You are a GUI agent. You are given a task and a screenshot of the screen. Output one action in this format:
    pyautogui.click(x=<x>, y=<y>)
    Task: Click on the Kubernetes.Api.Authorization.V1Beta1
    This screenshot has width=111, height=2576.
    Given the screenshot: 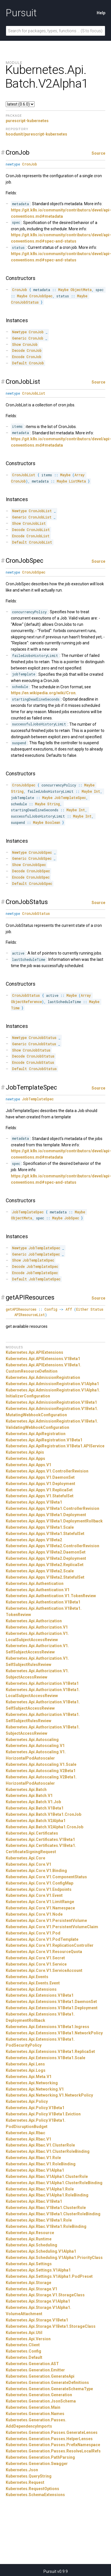 What is the action you would take?
    pyautogui.click(x=42, y=1683)
    